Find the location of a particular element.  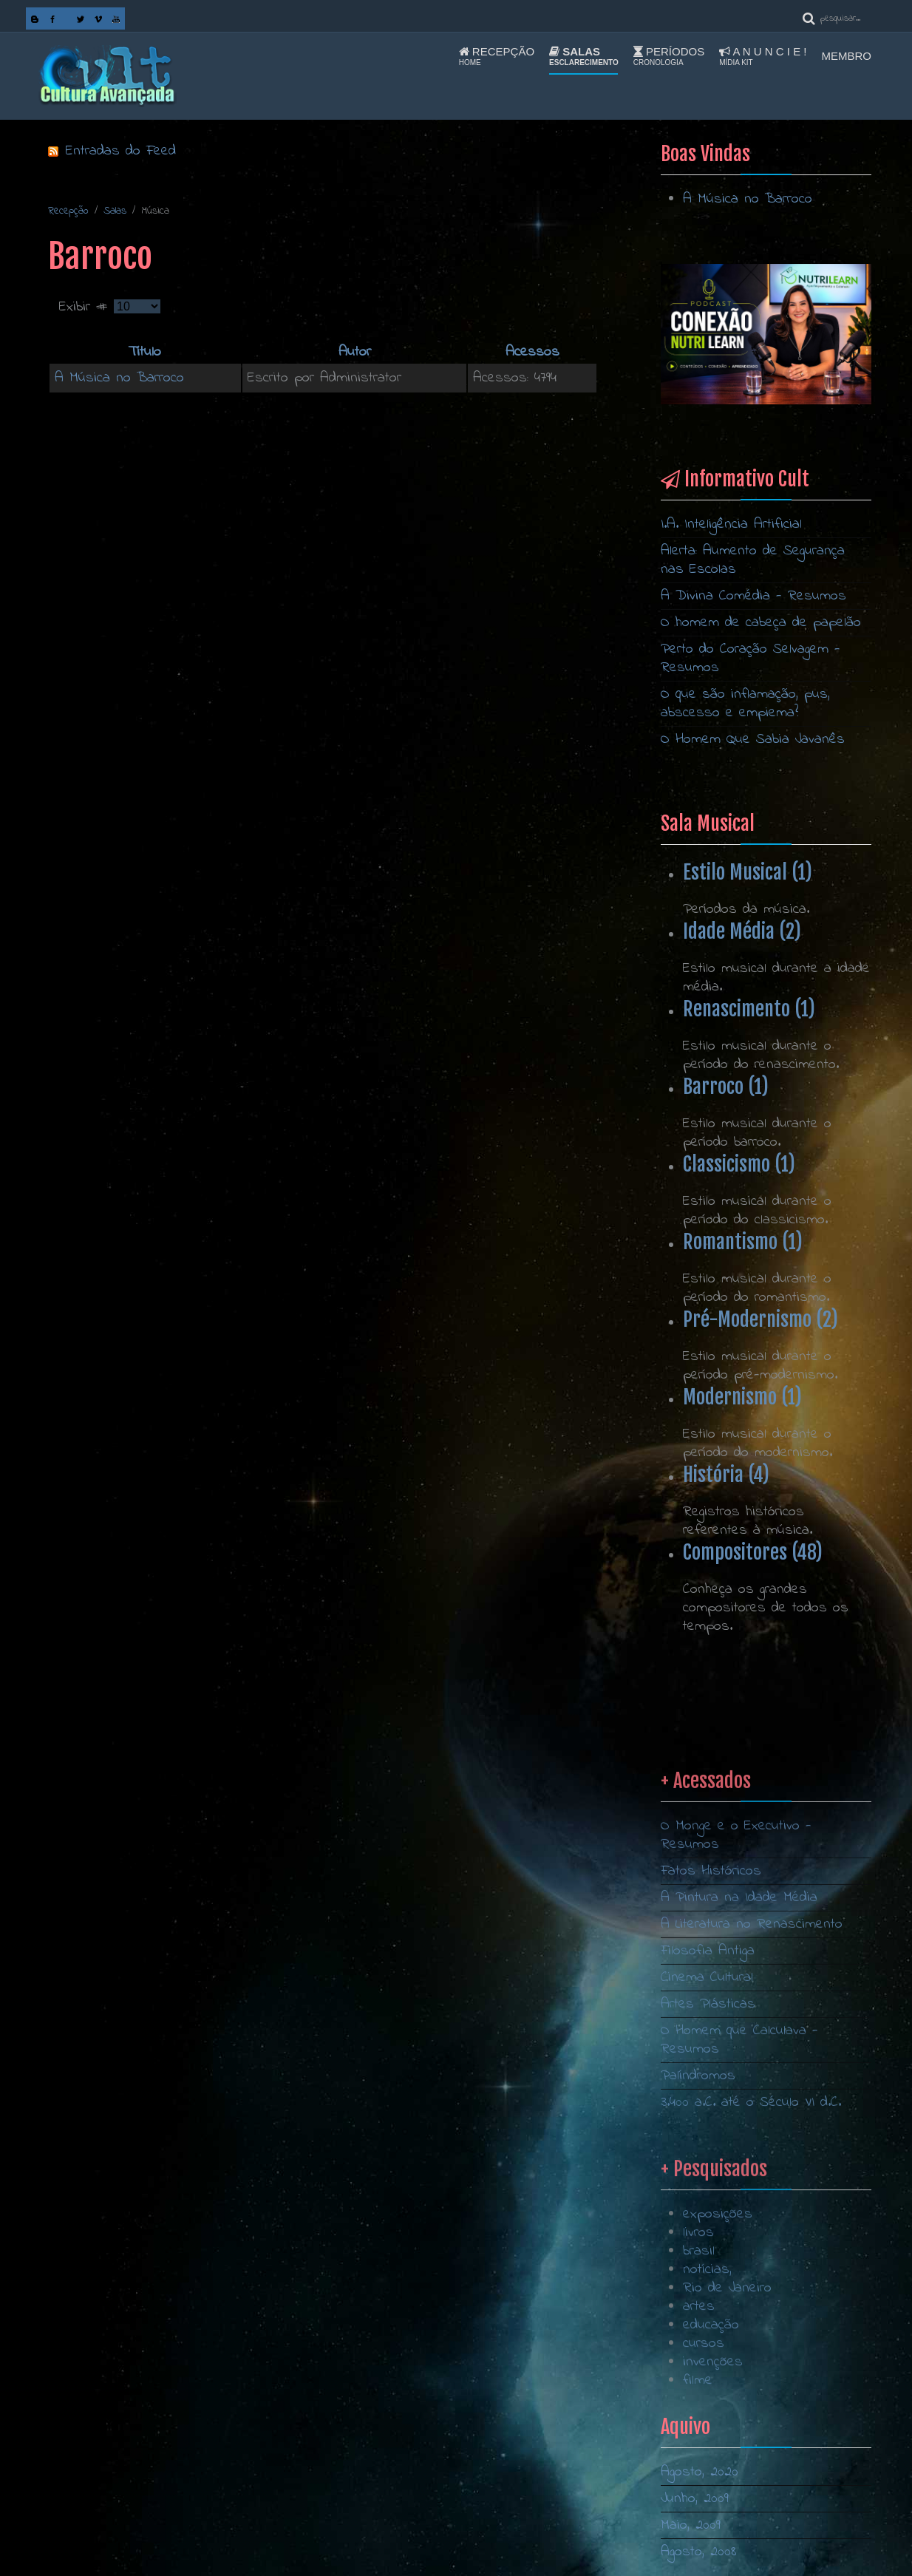

Modernismo (1) is located at coordinates (742, 1397).